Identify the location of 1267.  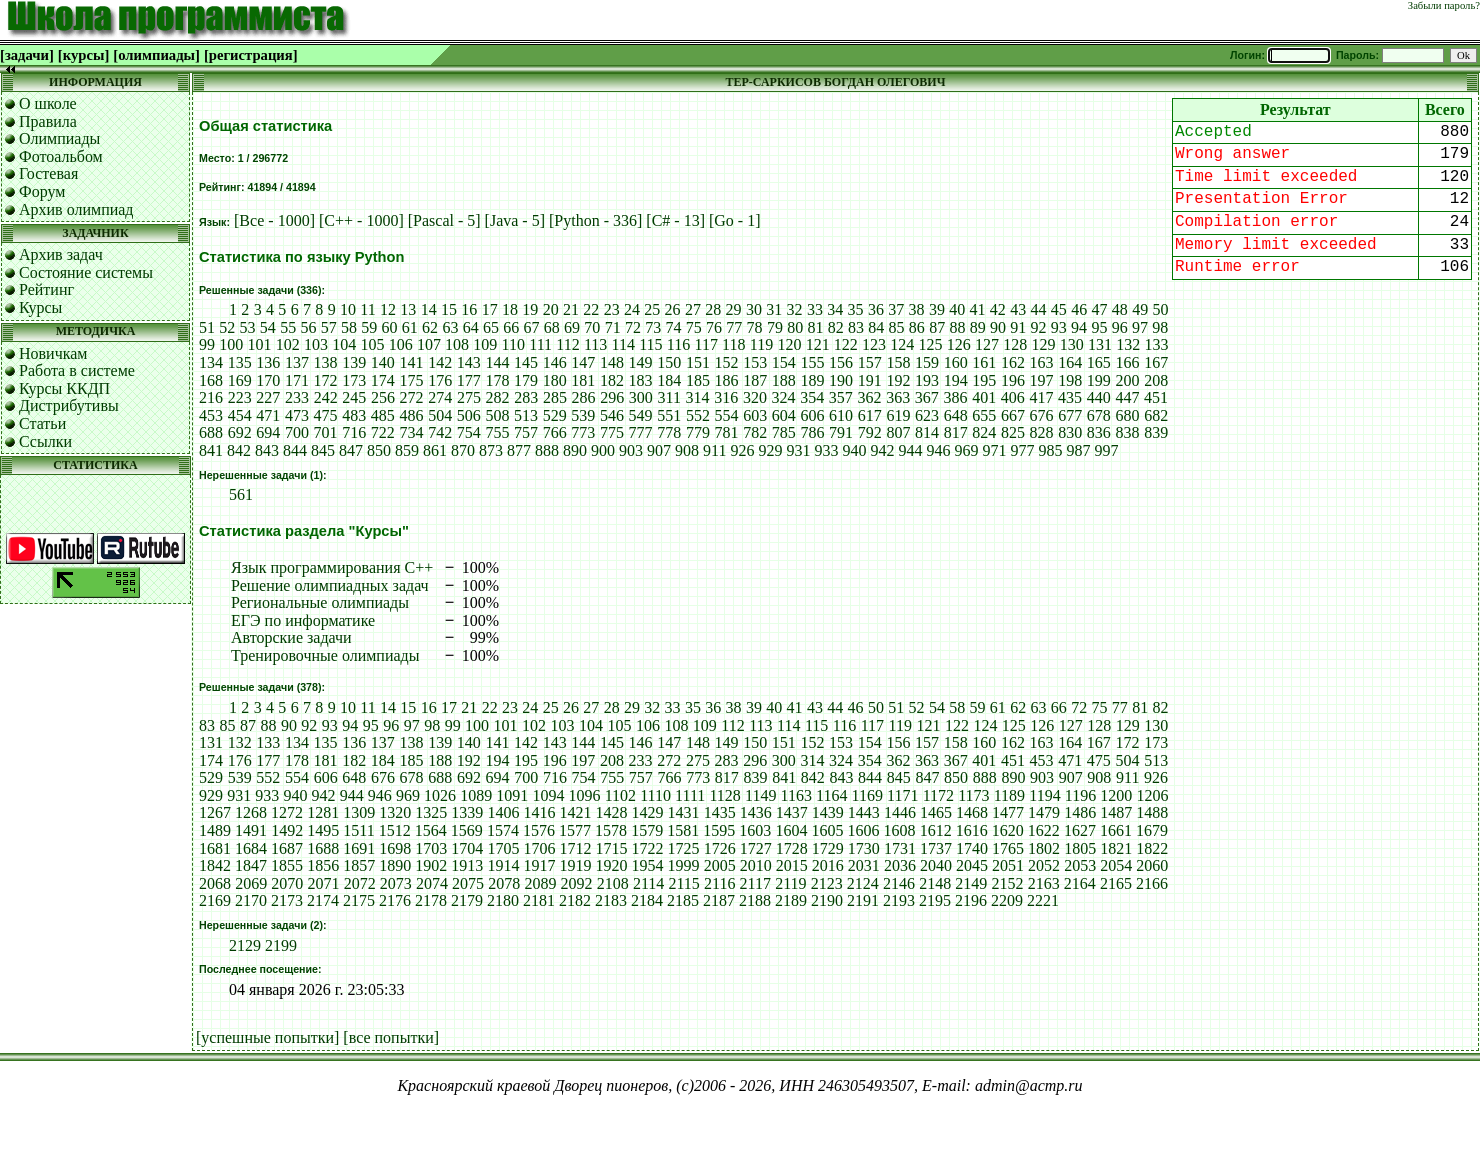
(215, 812).